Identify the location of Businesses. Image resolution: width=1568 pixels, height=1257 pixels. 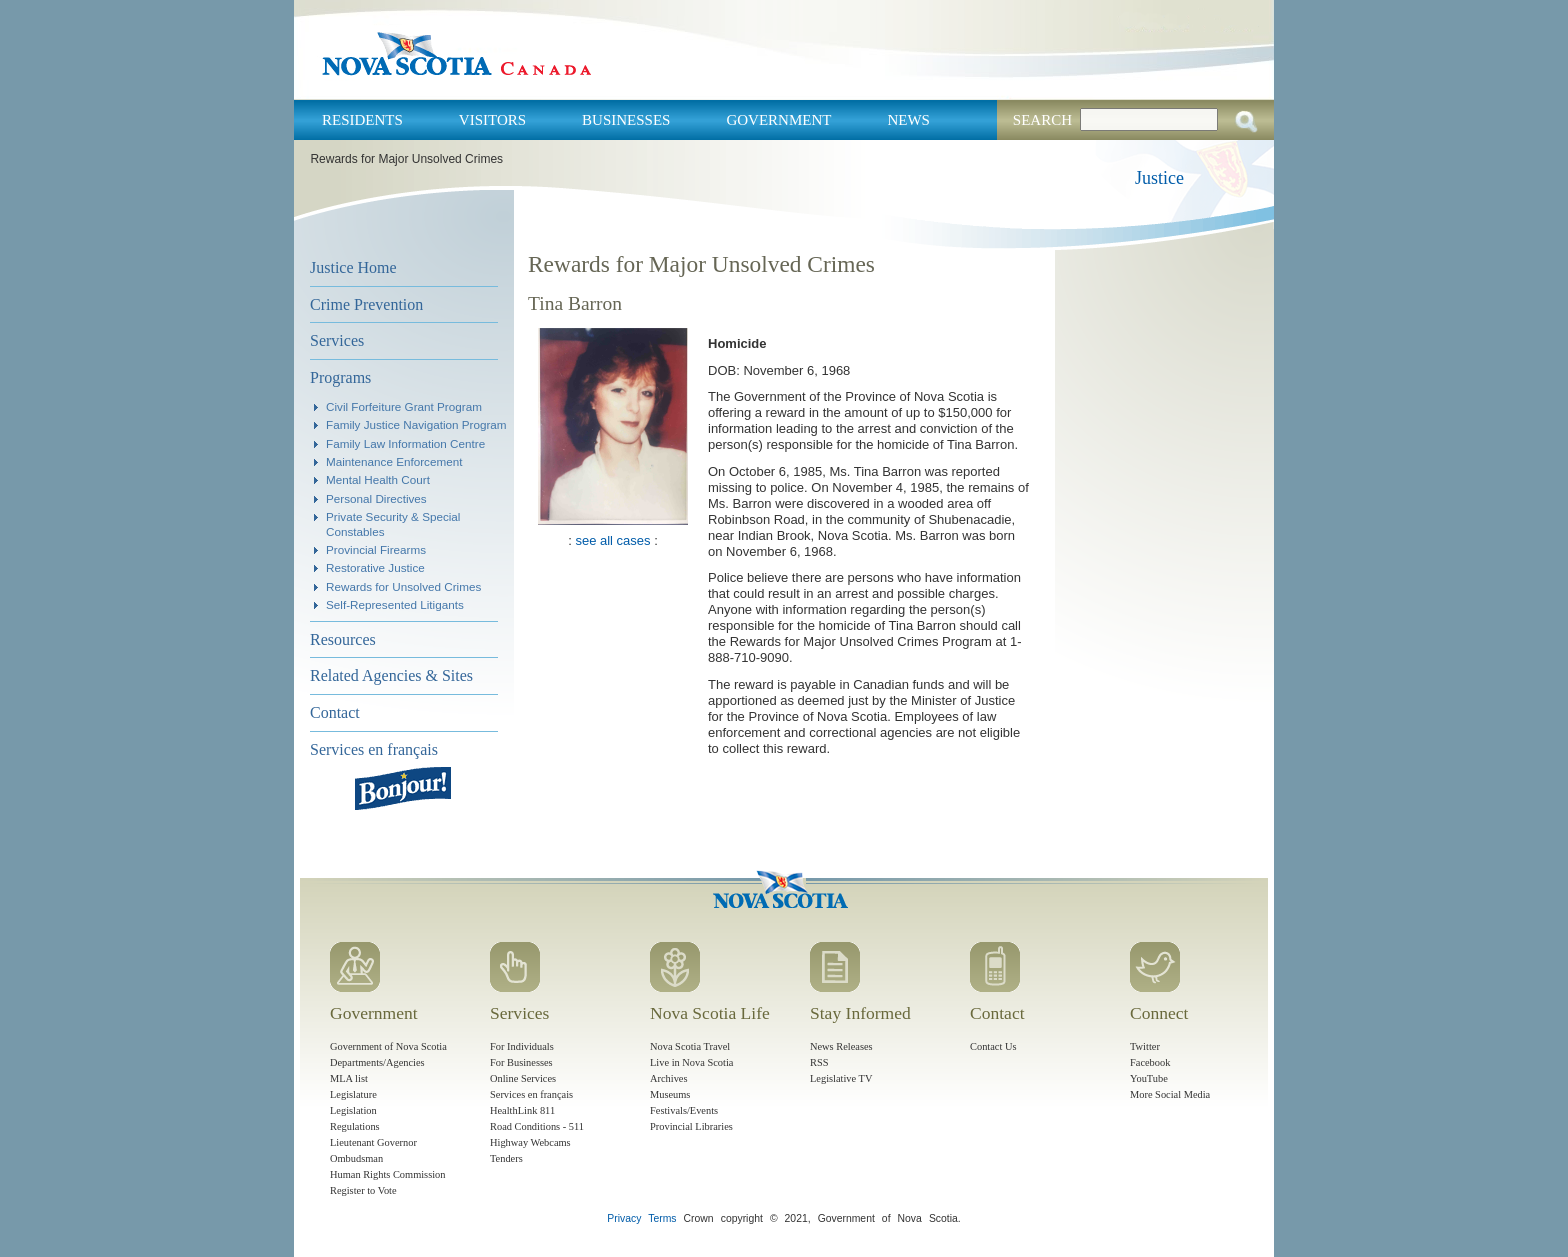
(626, 120).